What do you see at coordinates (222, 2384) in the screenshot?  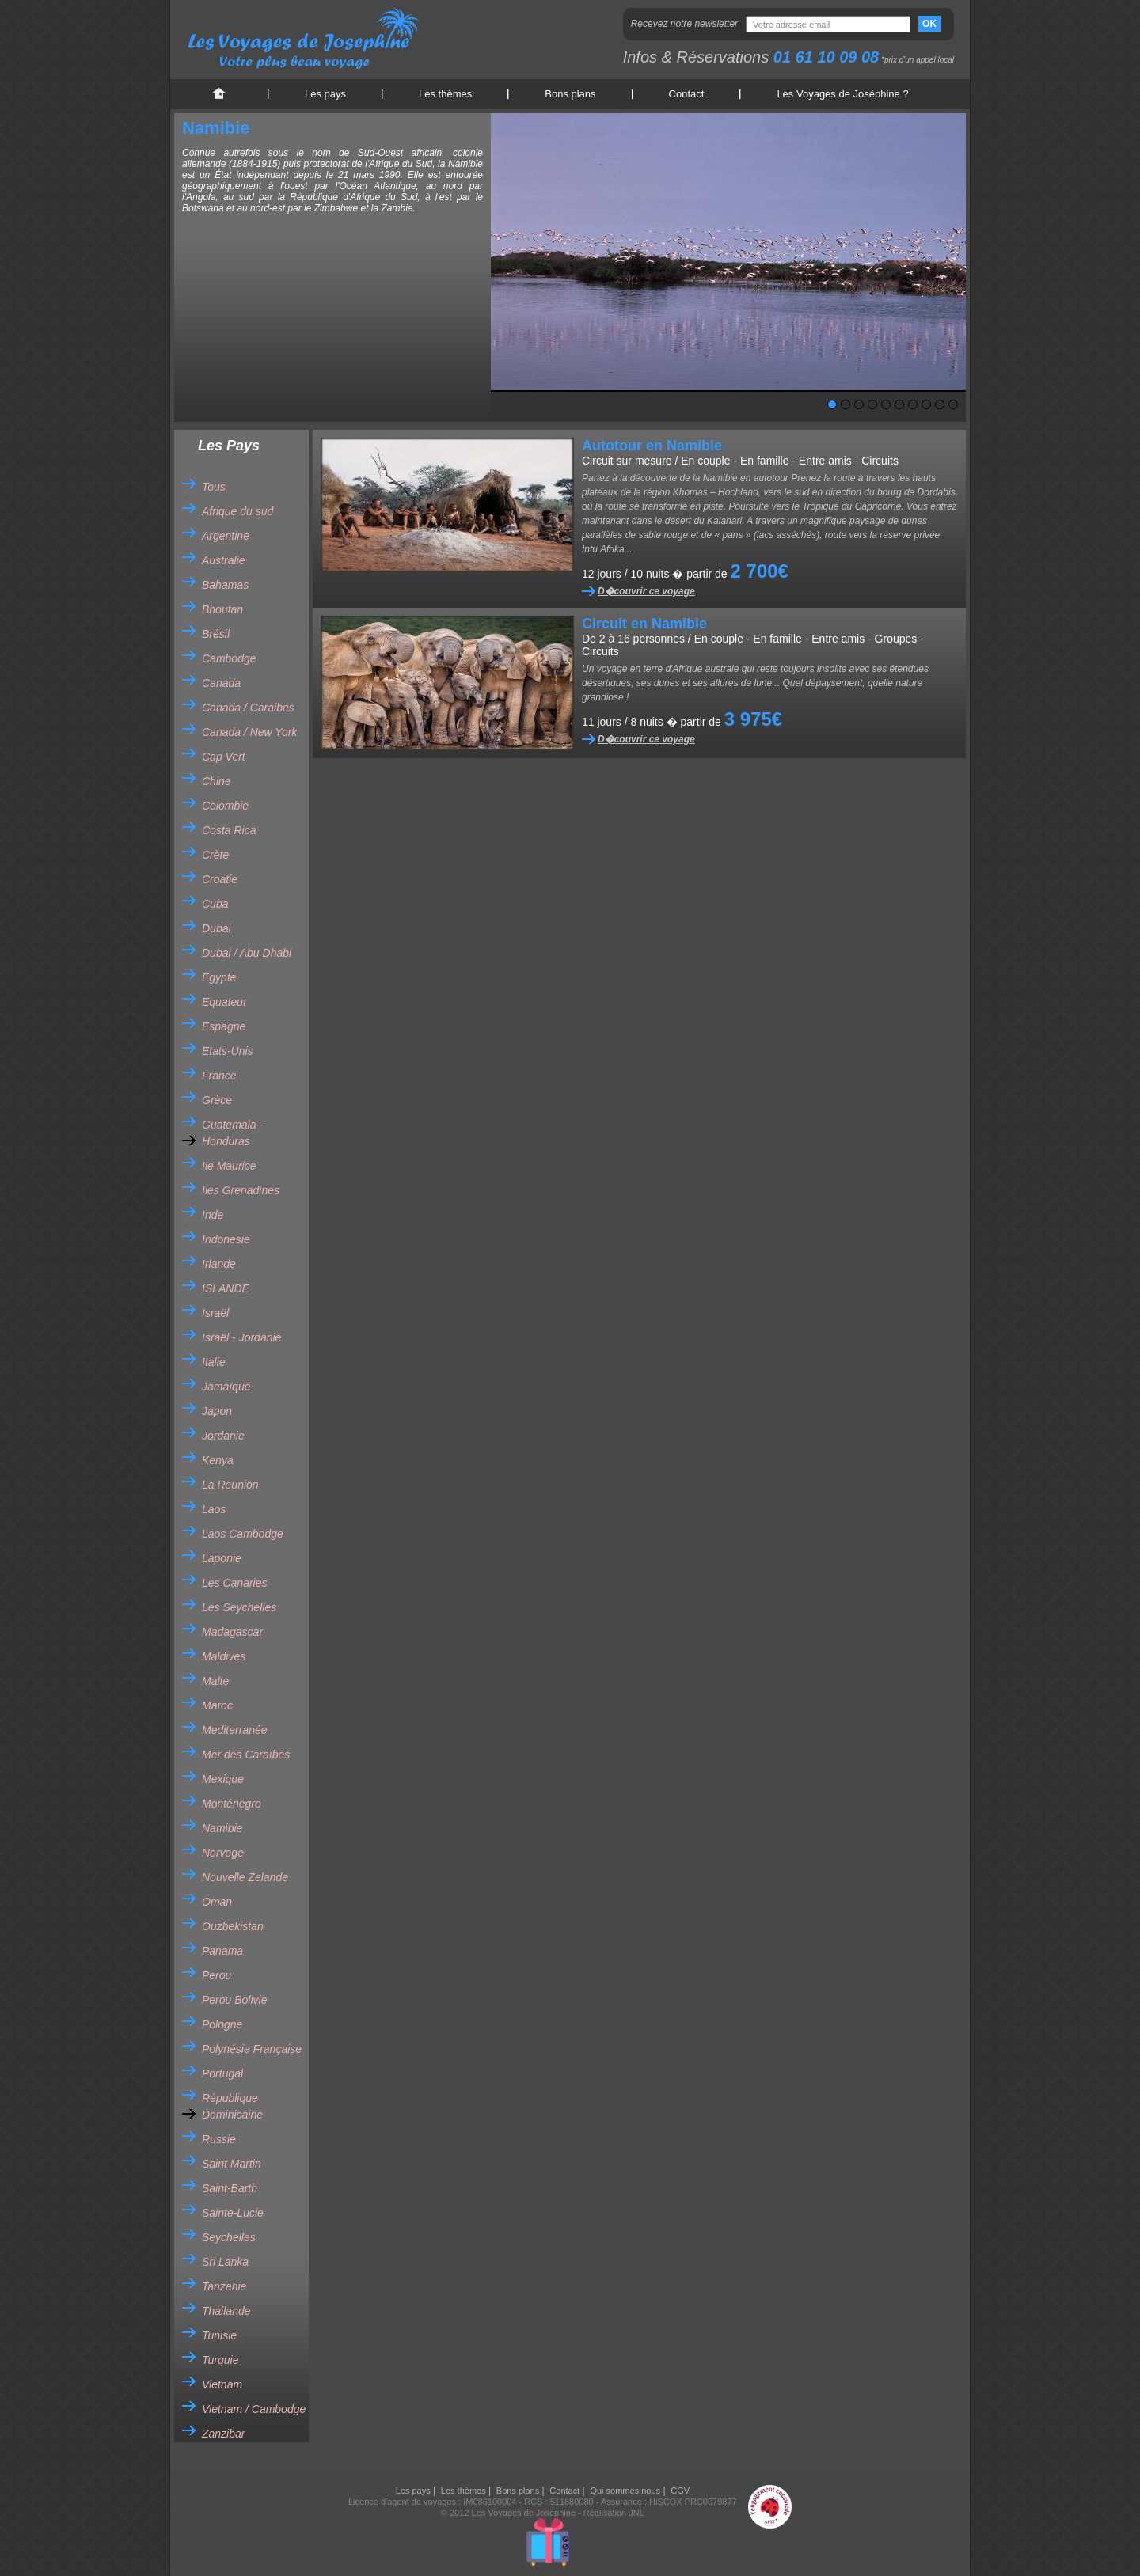 I see `Vietnam` at bounding box center [222, 2384].